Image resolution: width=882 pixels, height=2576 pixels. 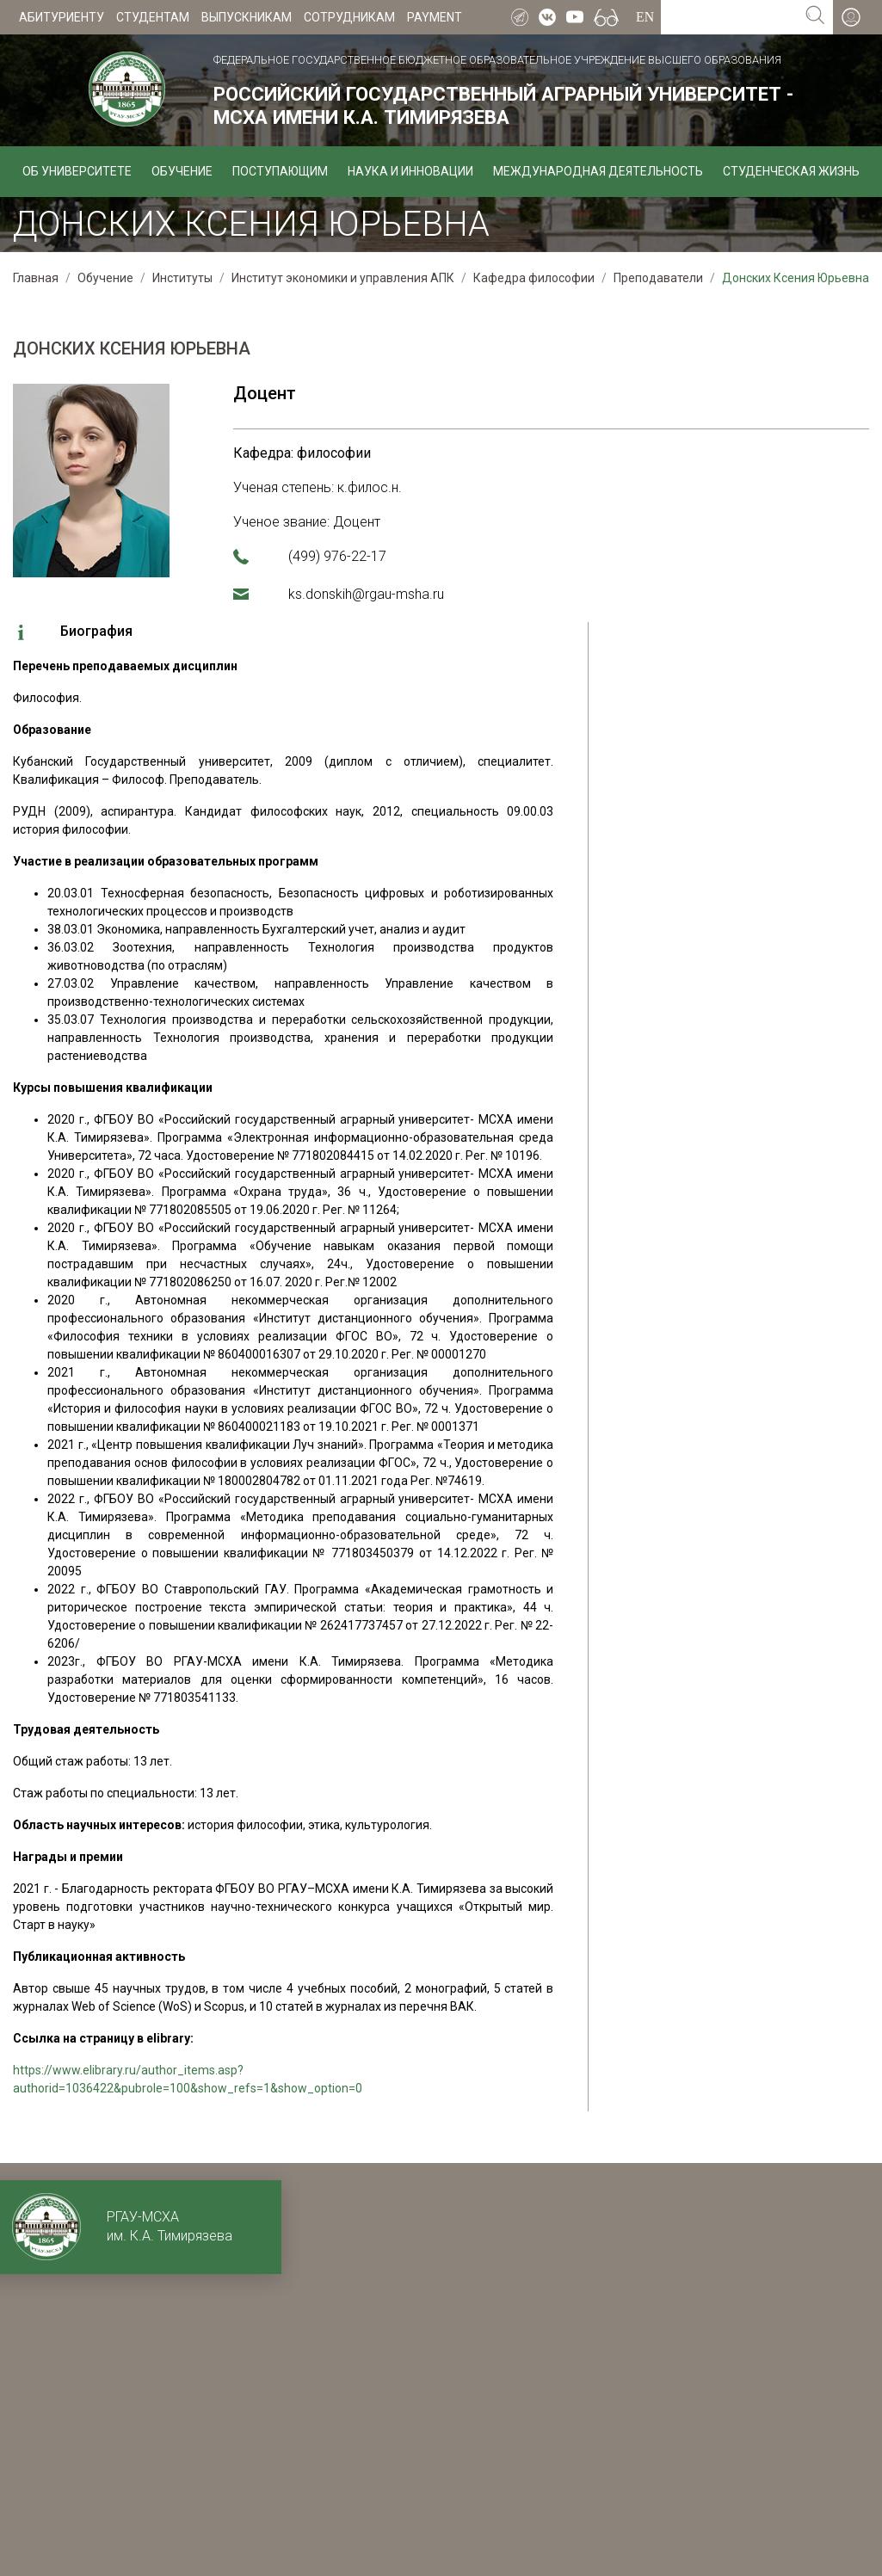 What do you see at coordinates (598, 171) in the screenshot?
I see `Международная деятельность` at bounding box center [598, 171].